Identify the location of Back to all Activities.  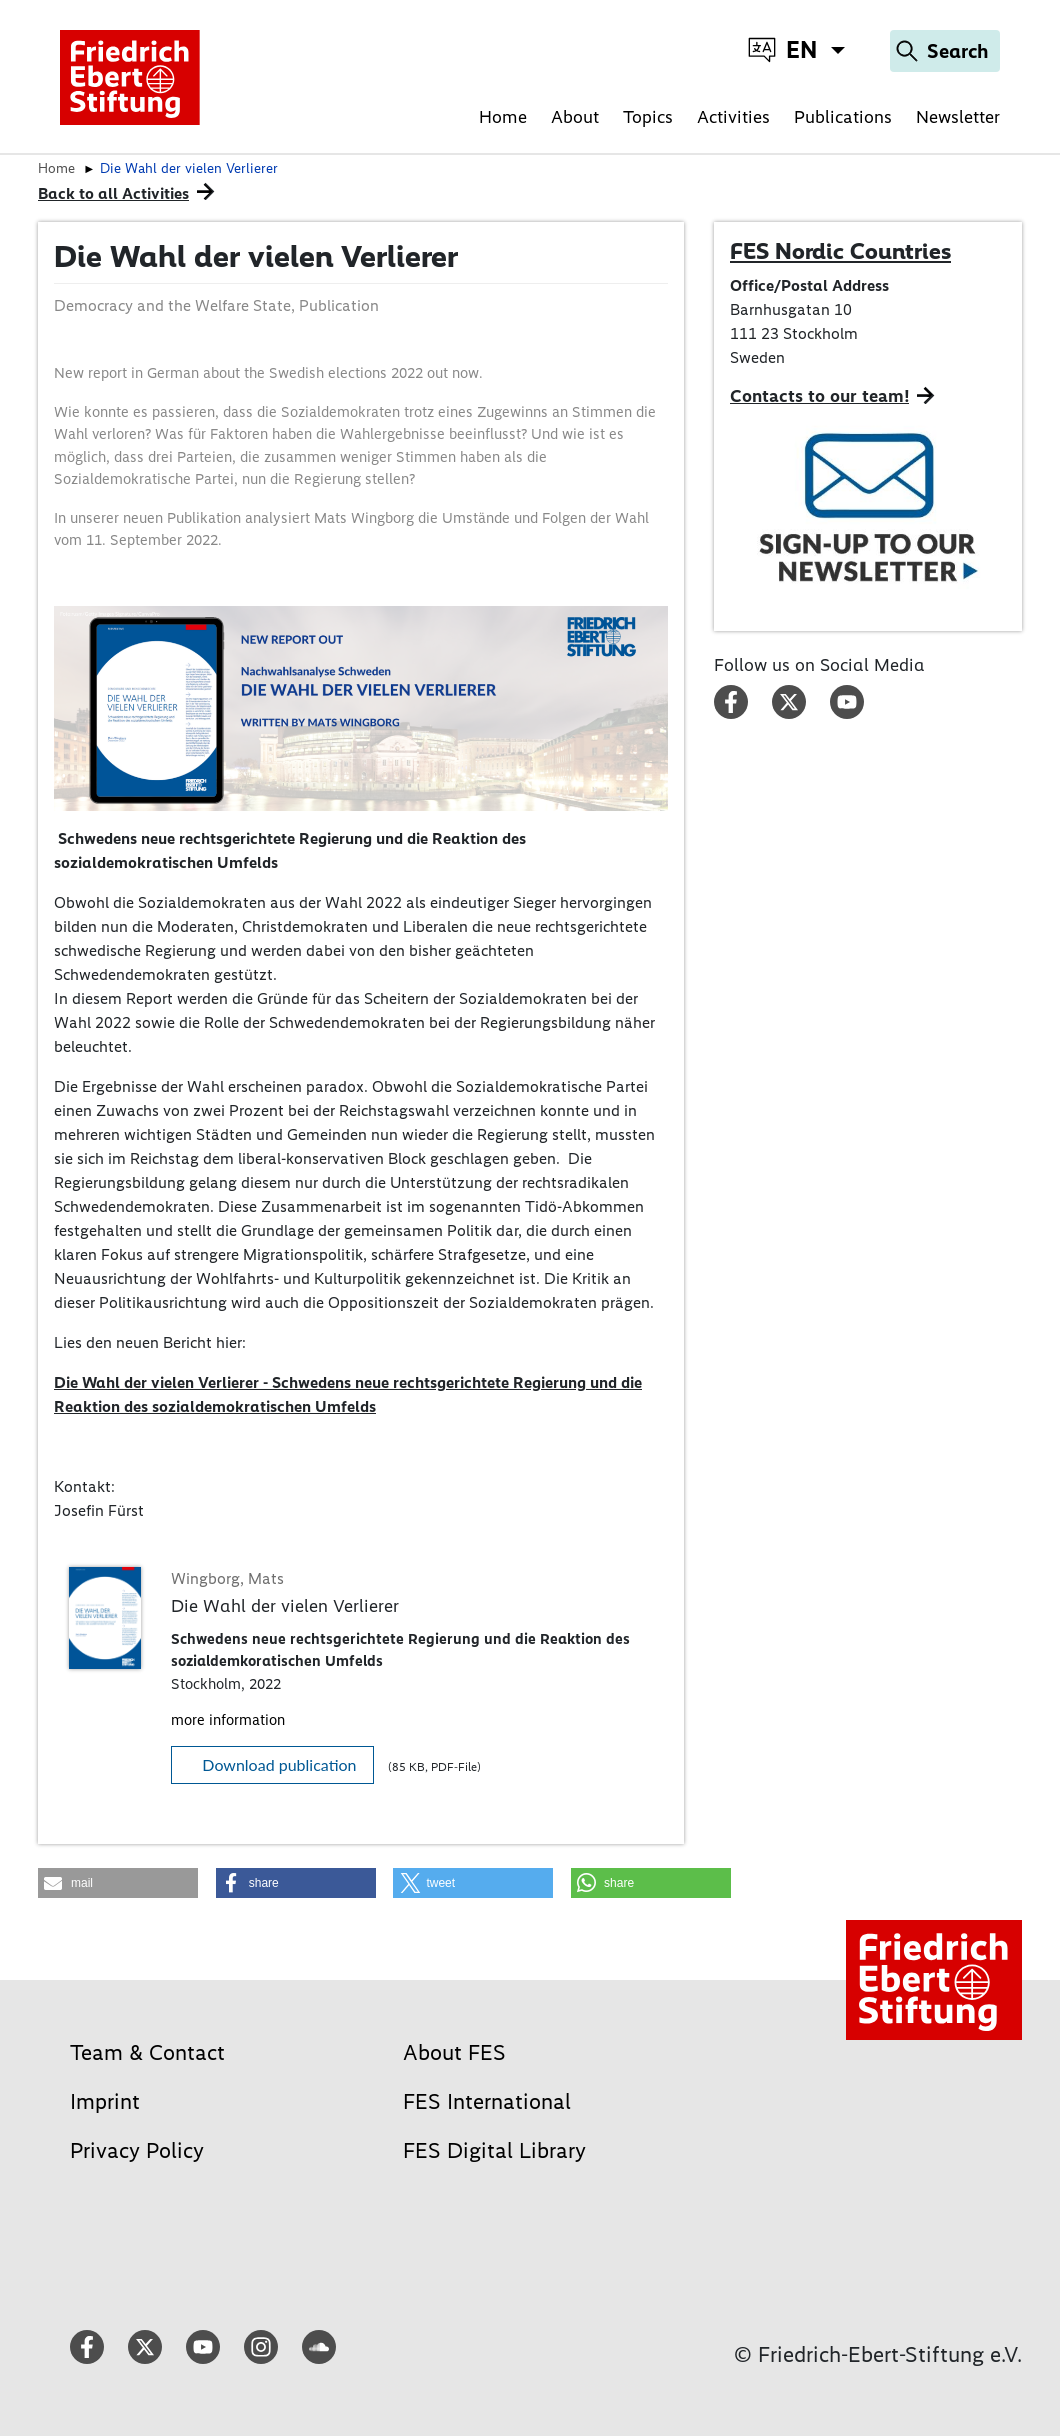
(113, 193).